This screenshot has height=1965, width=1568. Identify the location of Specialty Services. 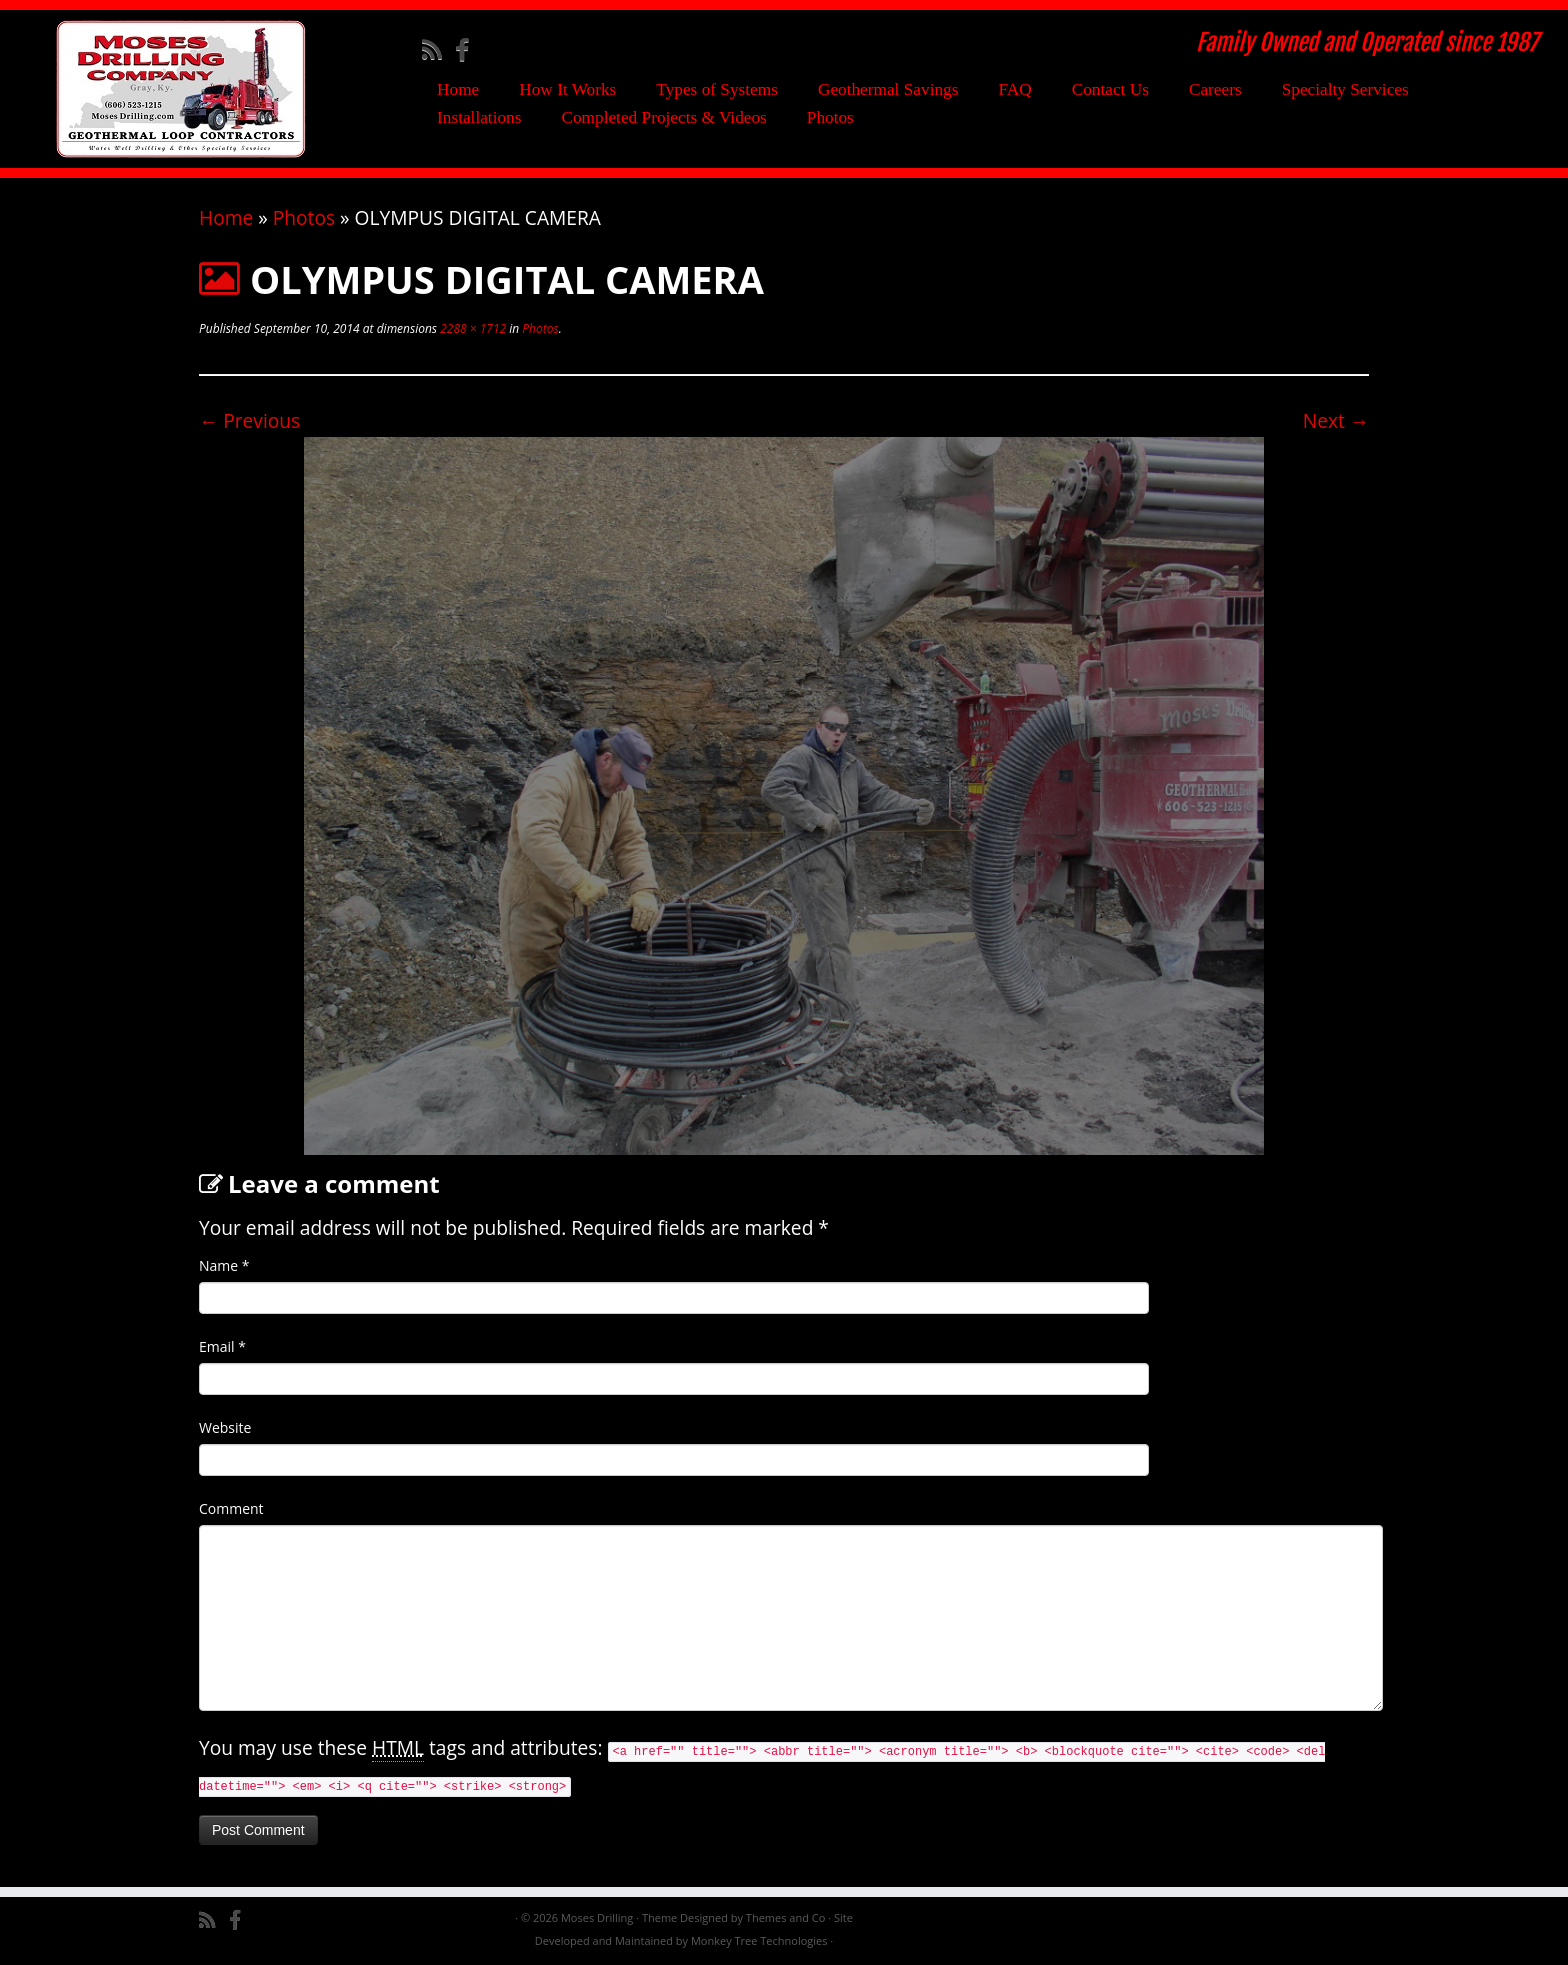
(1345, 89).